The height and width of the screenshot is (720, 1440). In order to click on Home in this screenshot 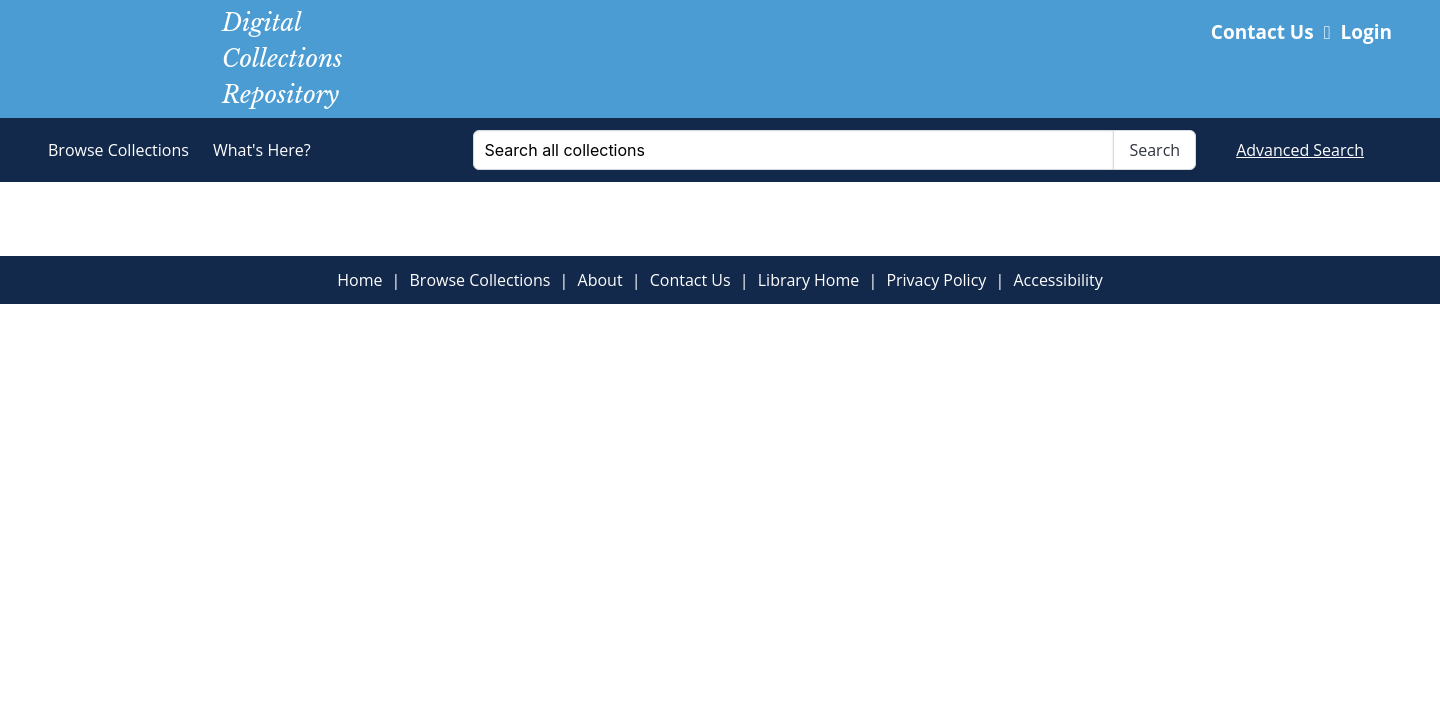, I will do `click(359, 280)`.